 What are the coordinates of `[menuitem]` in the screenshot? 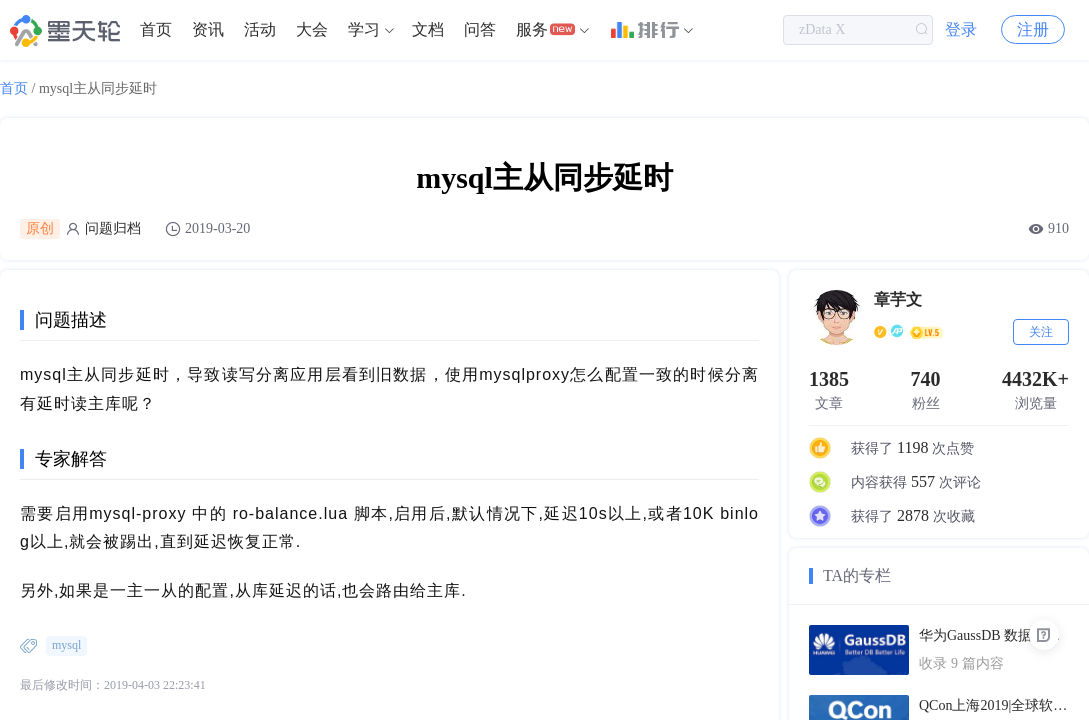 It's located at (156, 30).